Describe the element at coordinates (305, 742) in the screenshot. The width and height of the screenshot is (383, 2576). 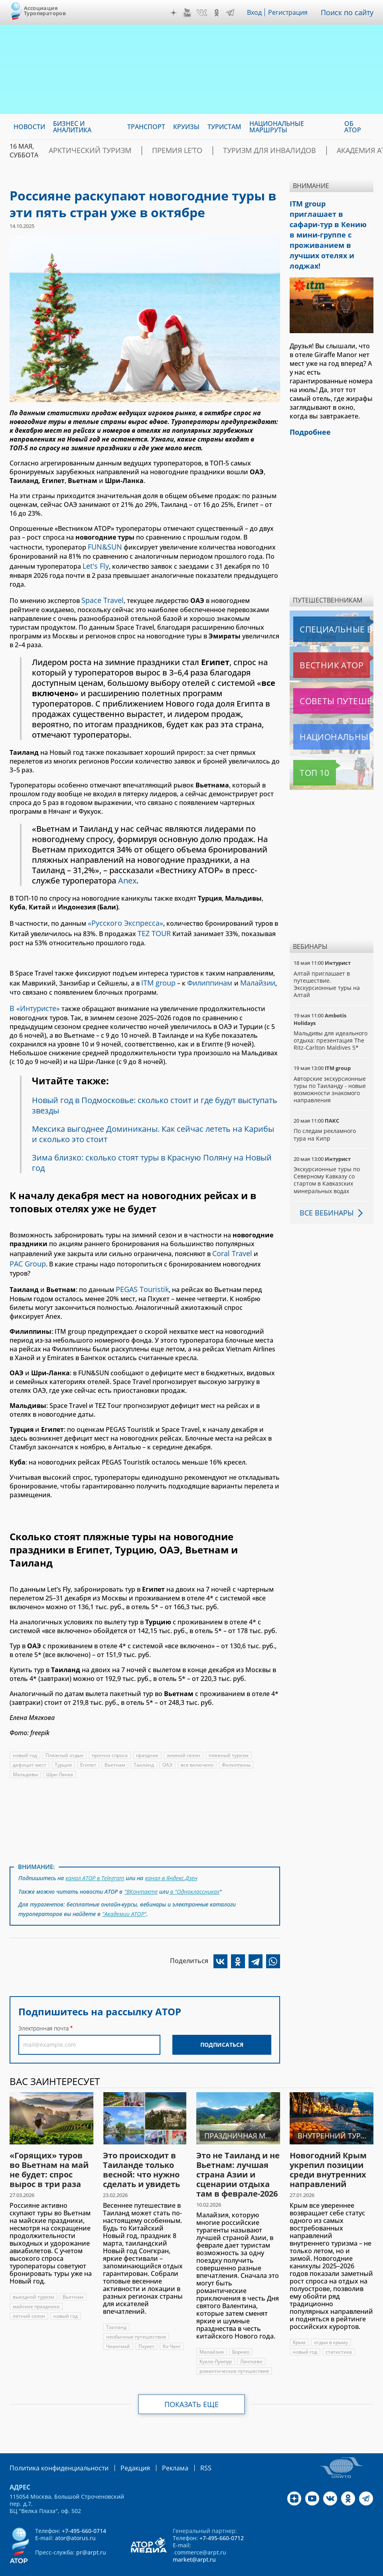
I see `Топ 10` at that location.